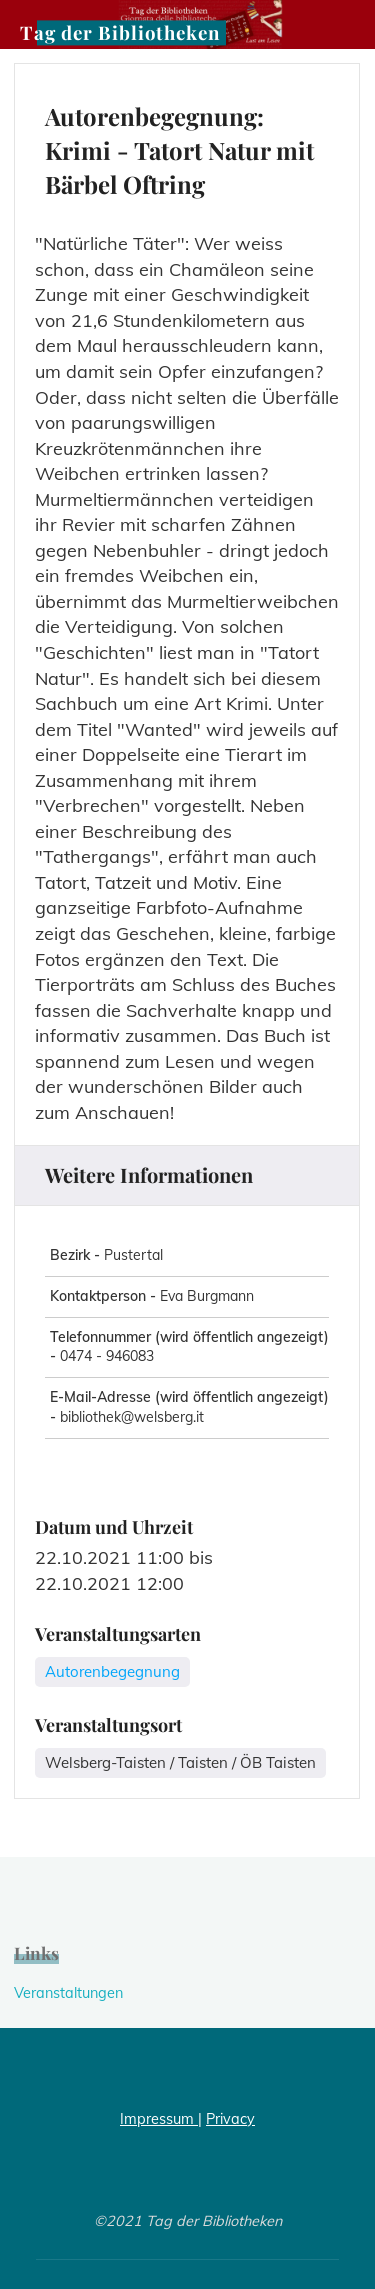  I want to click on Veranstaltungen, so click(68, 1993).